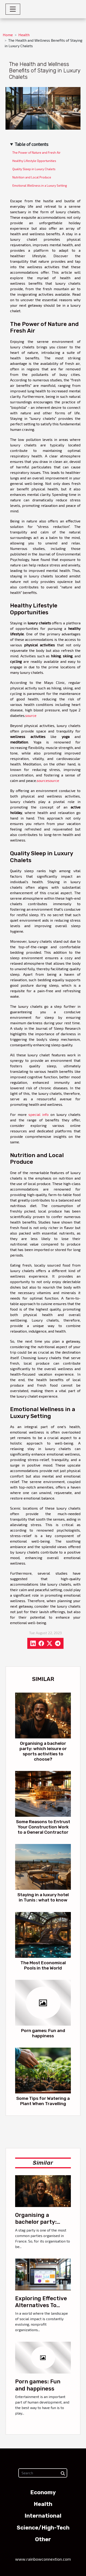  What do you see at coordinates (36, 152) in the screenshot?
I see `The Power of Nature and Fresh Air` at bounding box center [36, 152].